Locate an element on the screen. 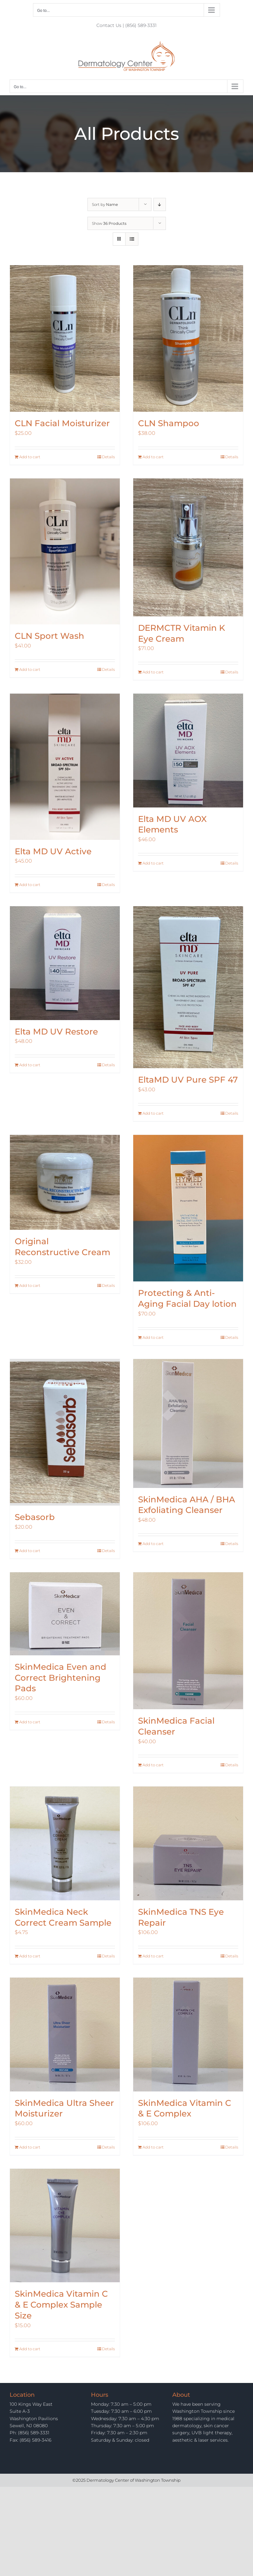  Add to cart [Add to cart: “SkinMedica Facial Cleanser”] is located at coordinates (153, 1764).